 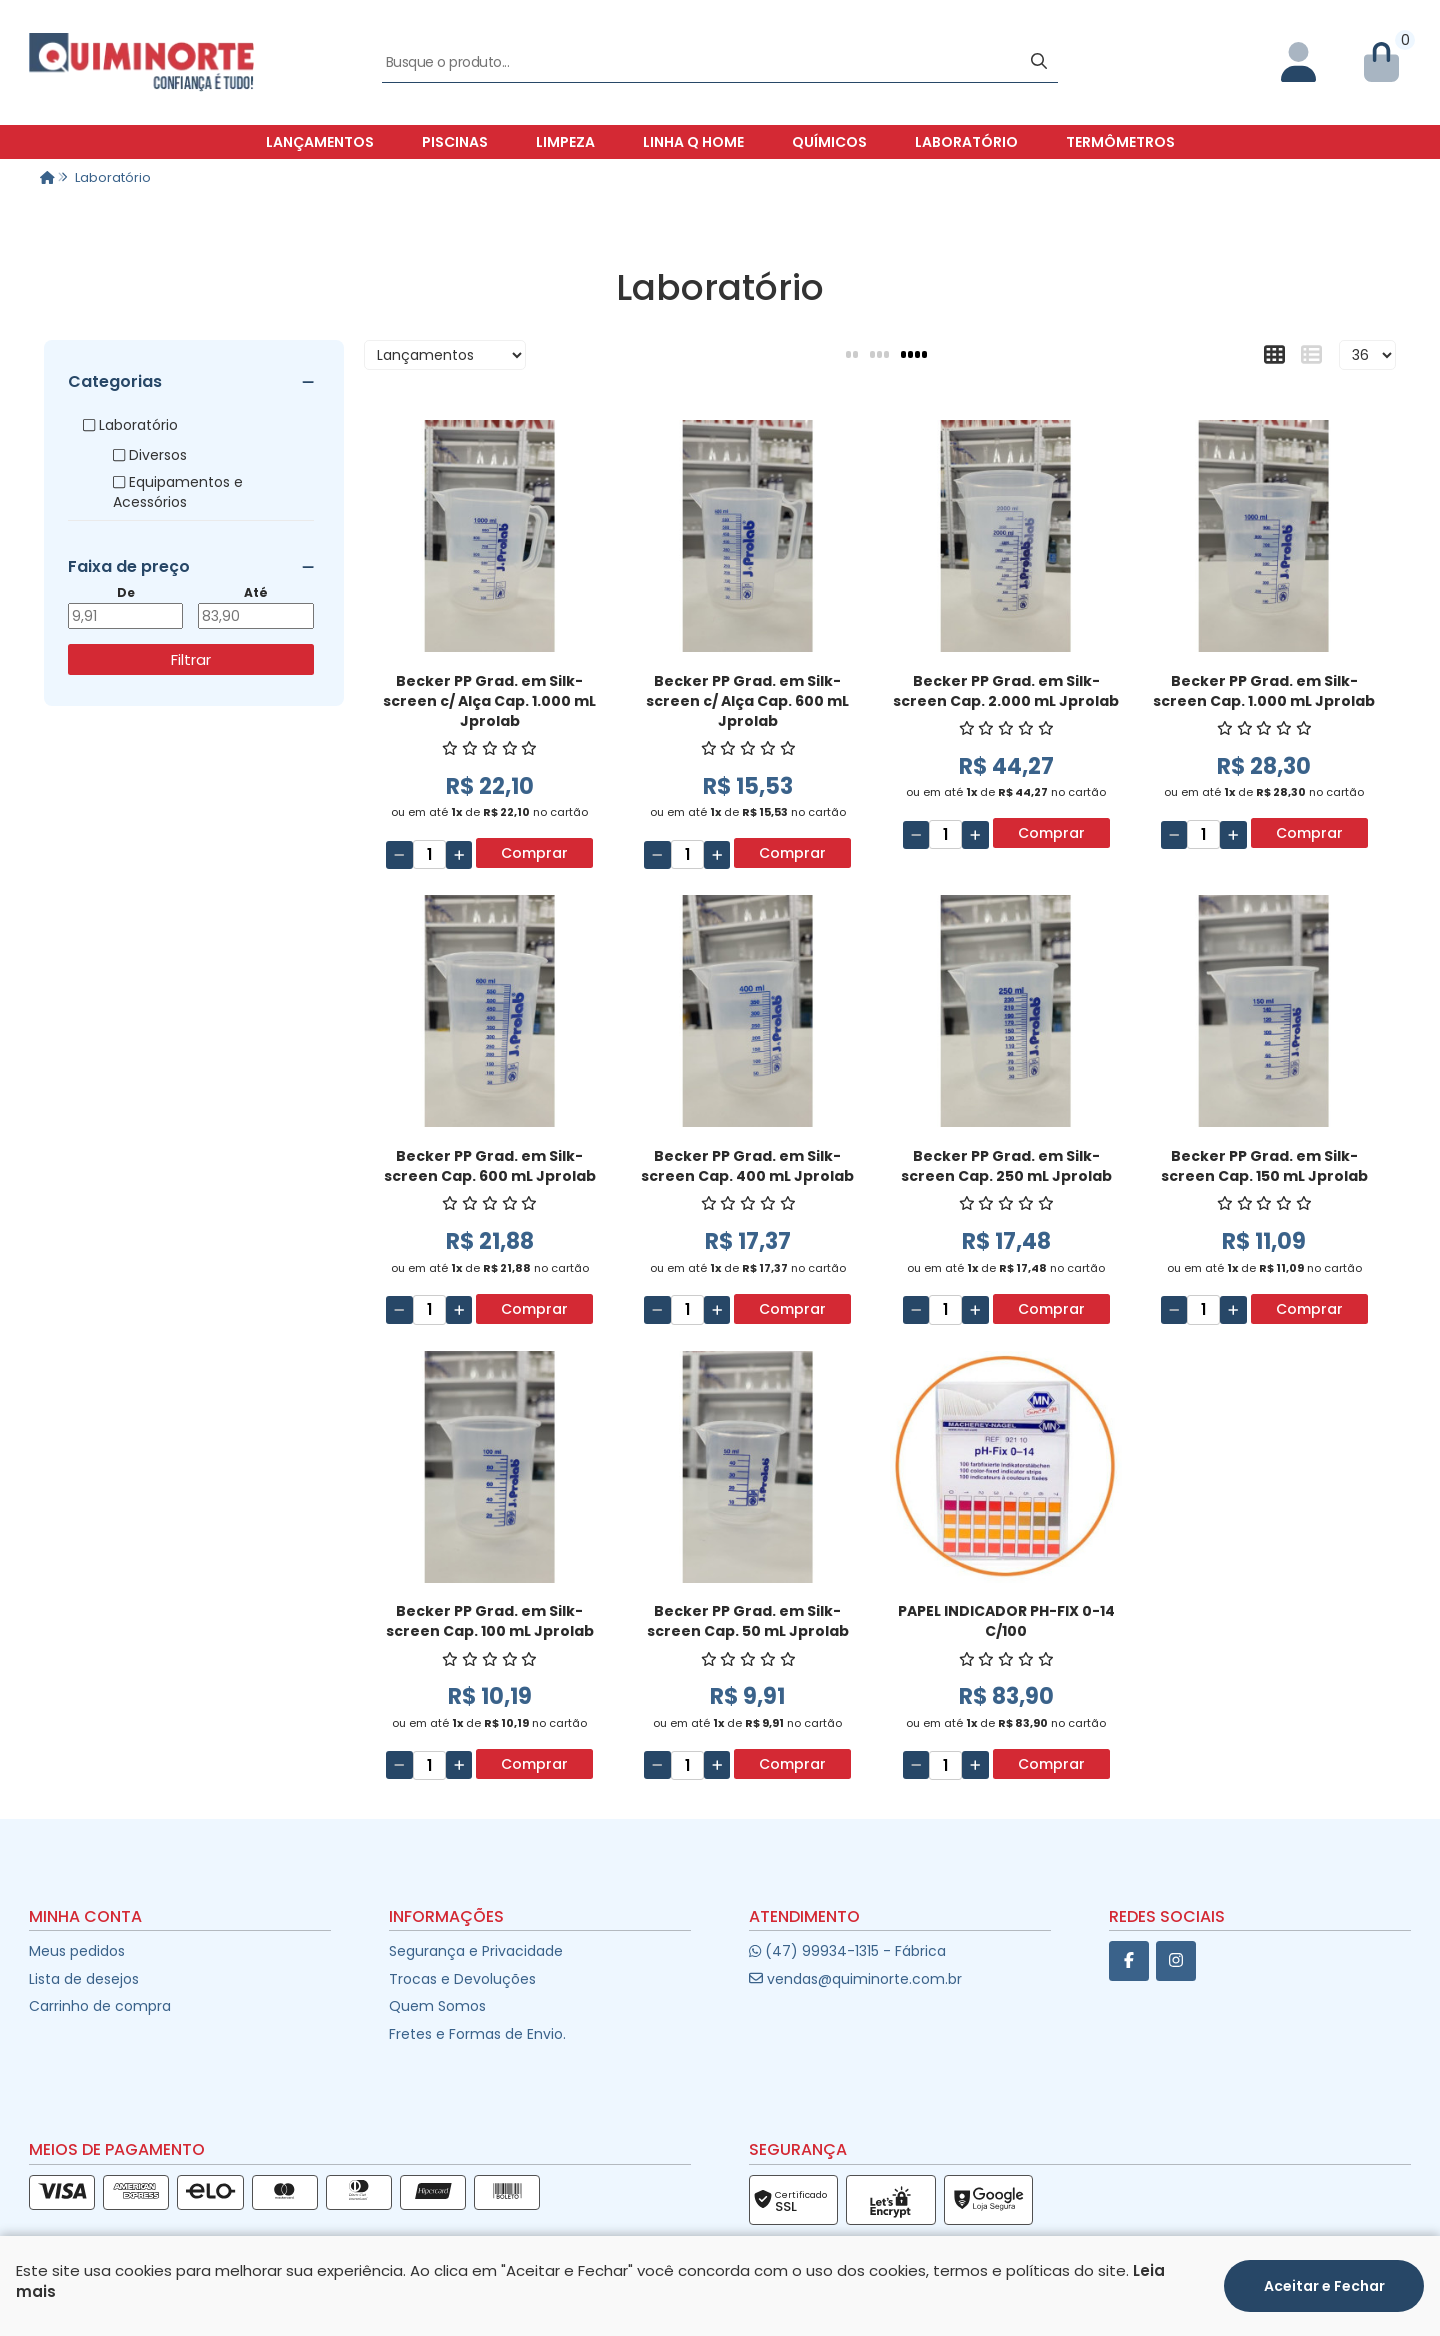 I want to click on Meus pedidos, so click(x=77, y=1951).